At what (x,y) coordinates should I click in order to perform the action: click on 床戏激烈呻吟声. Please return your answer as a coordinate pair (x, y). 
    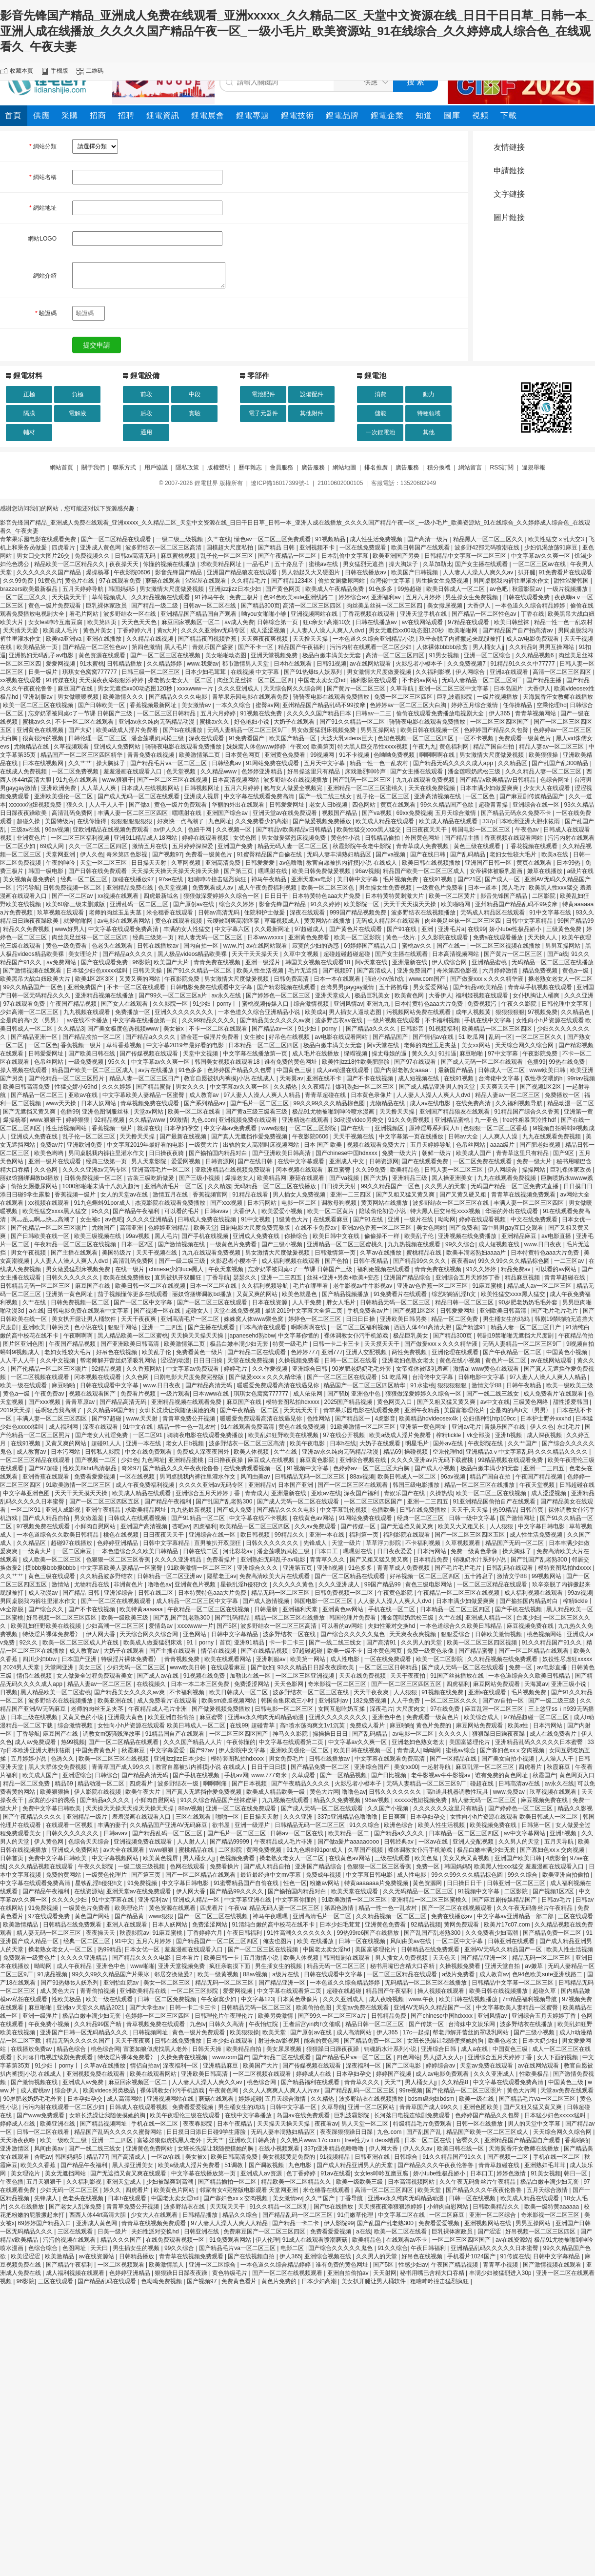
    Looking at the image, I should click on (366, 771).